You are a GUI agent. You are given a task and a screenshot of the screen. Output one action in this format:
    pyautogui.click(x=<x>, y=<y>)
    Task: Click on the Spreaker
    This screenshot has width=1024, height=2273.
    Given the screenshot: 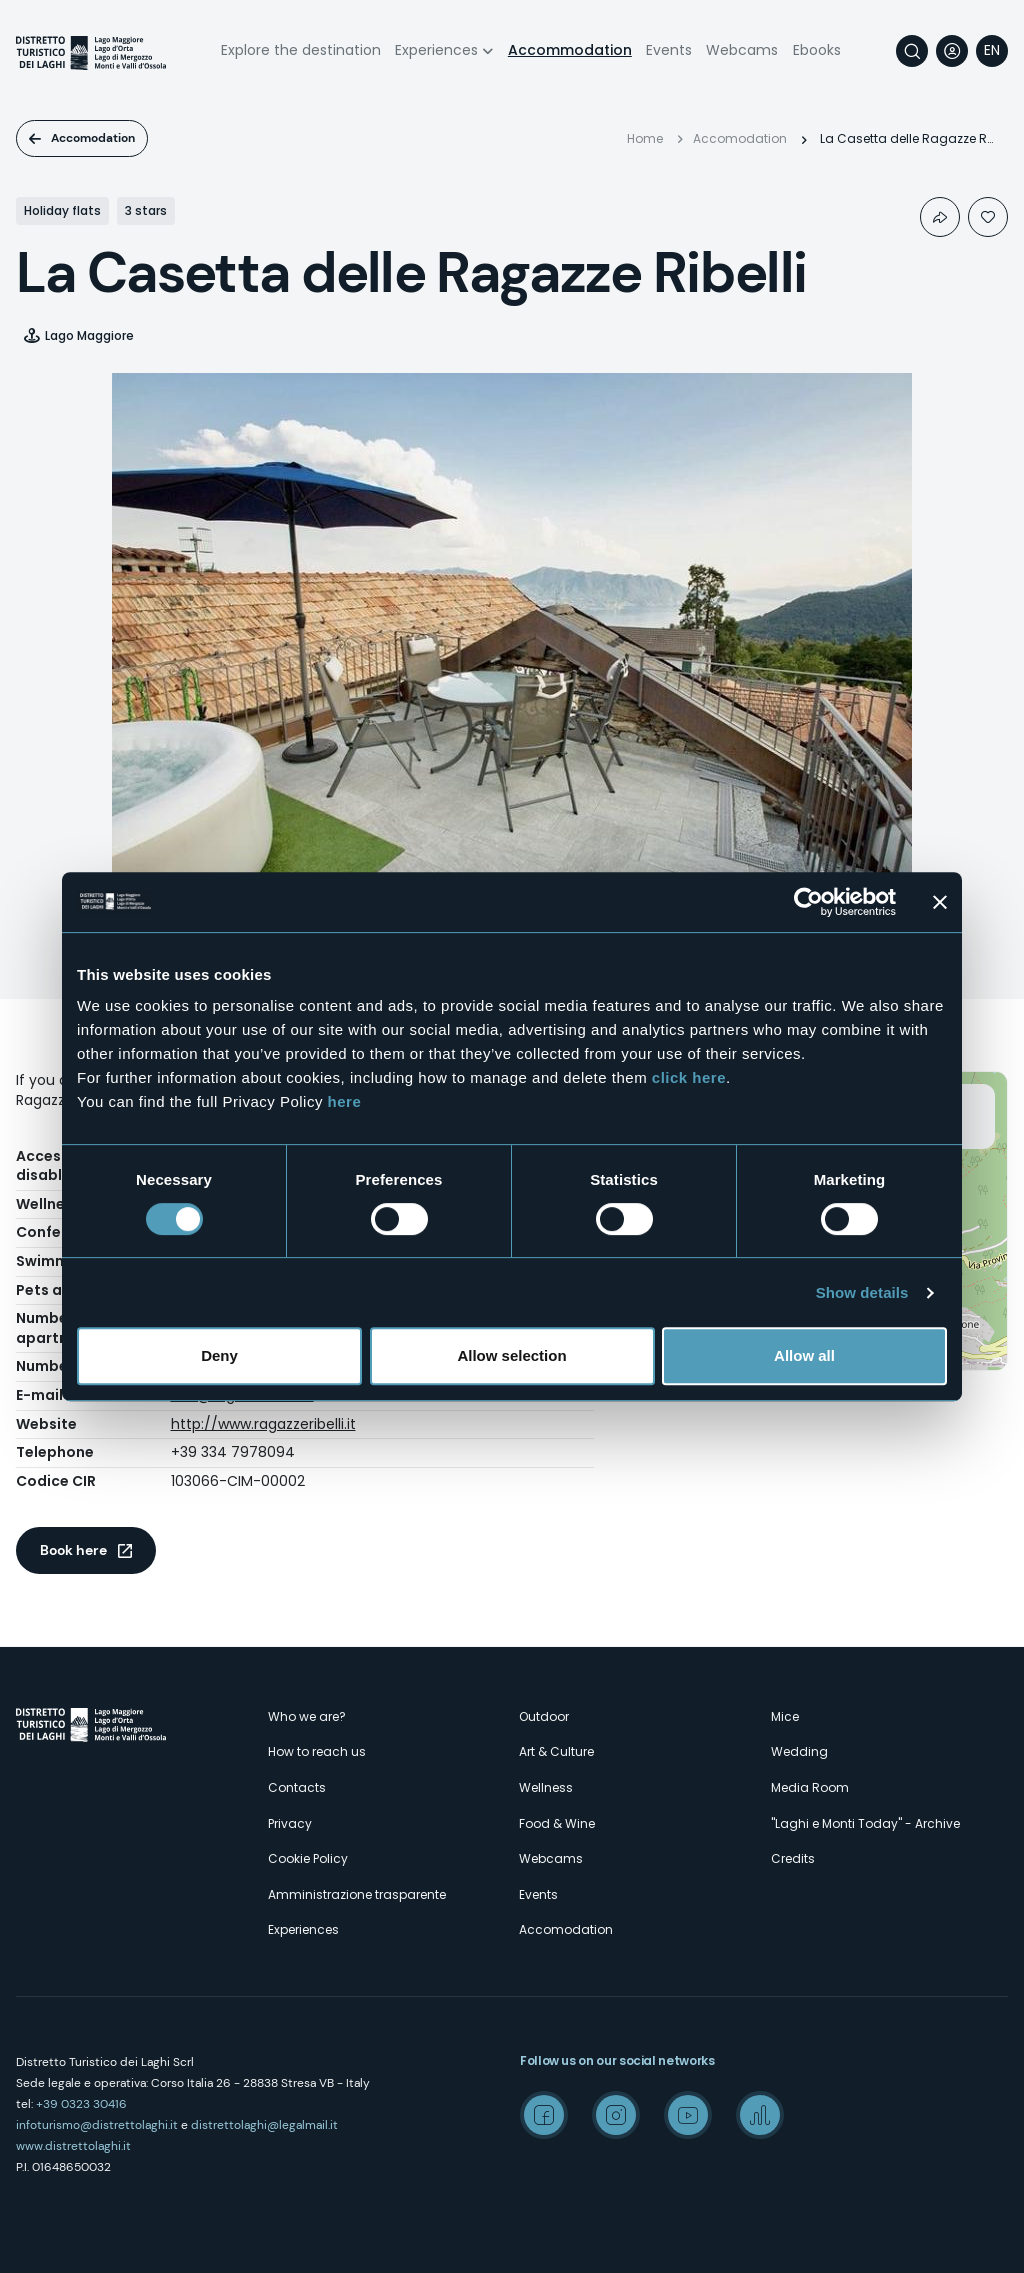 What is the action you would take?
    pyautogui.click(x=760, y=2115)
    